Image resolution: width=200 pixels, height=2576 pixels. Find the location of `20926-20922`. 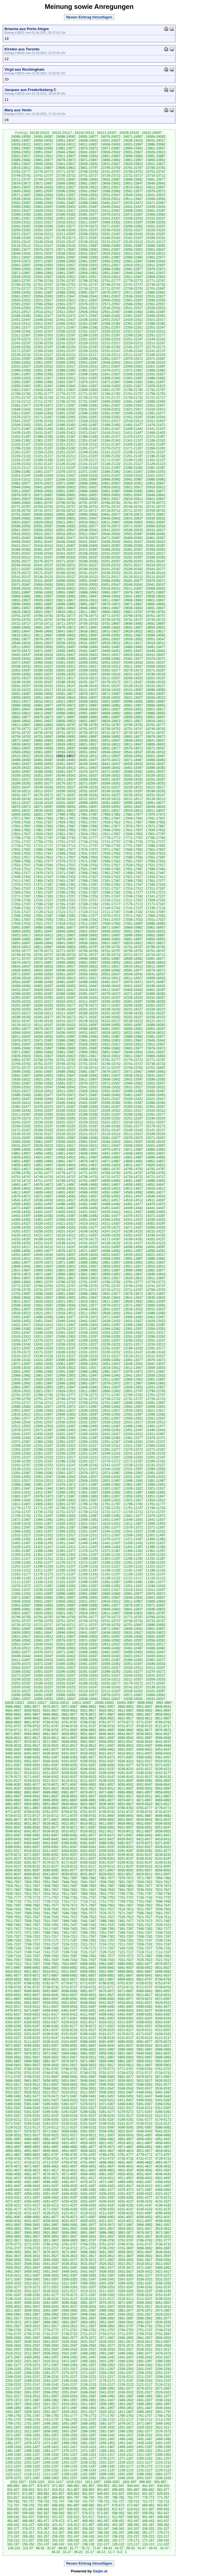

20926-20922 is located at coordinates (111, 487).